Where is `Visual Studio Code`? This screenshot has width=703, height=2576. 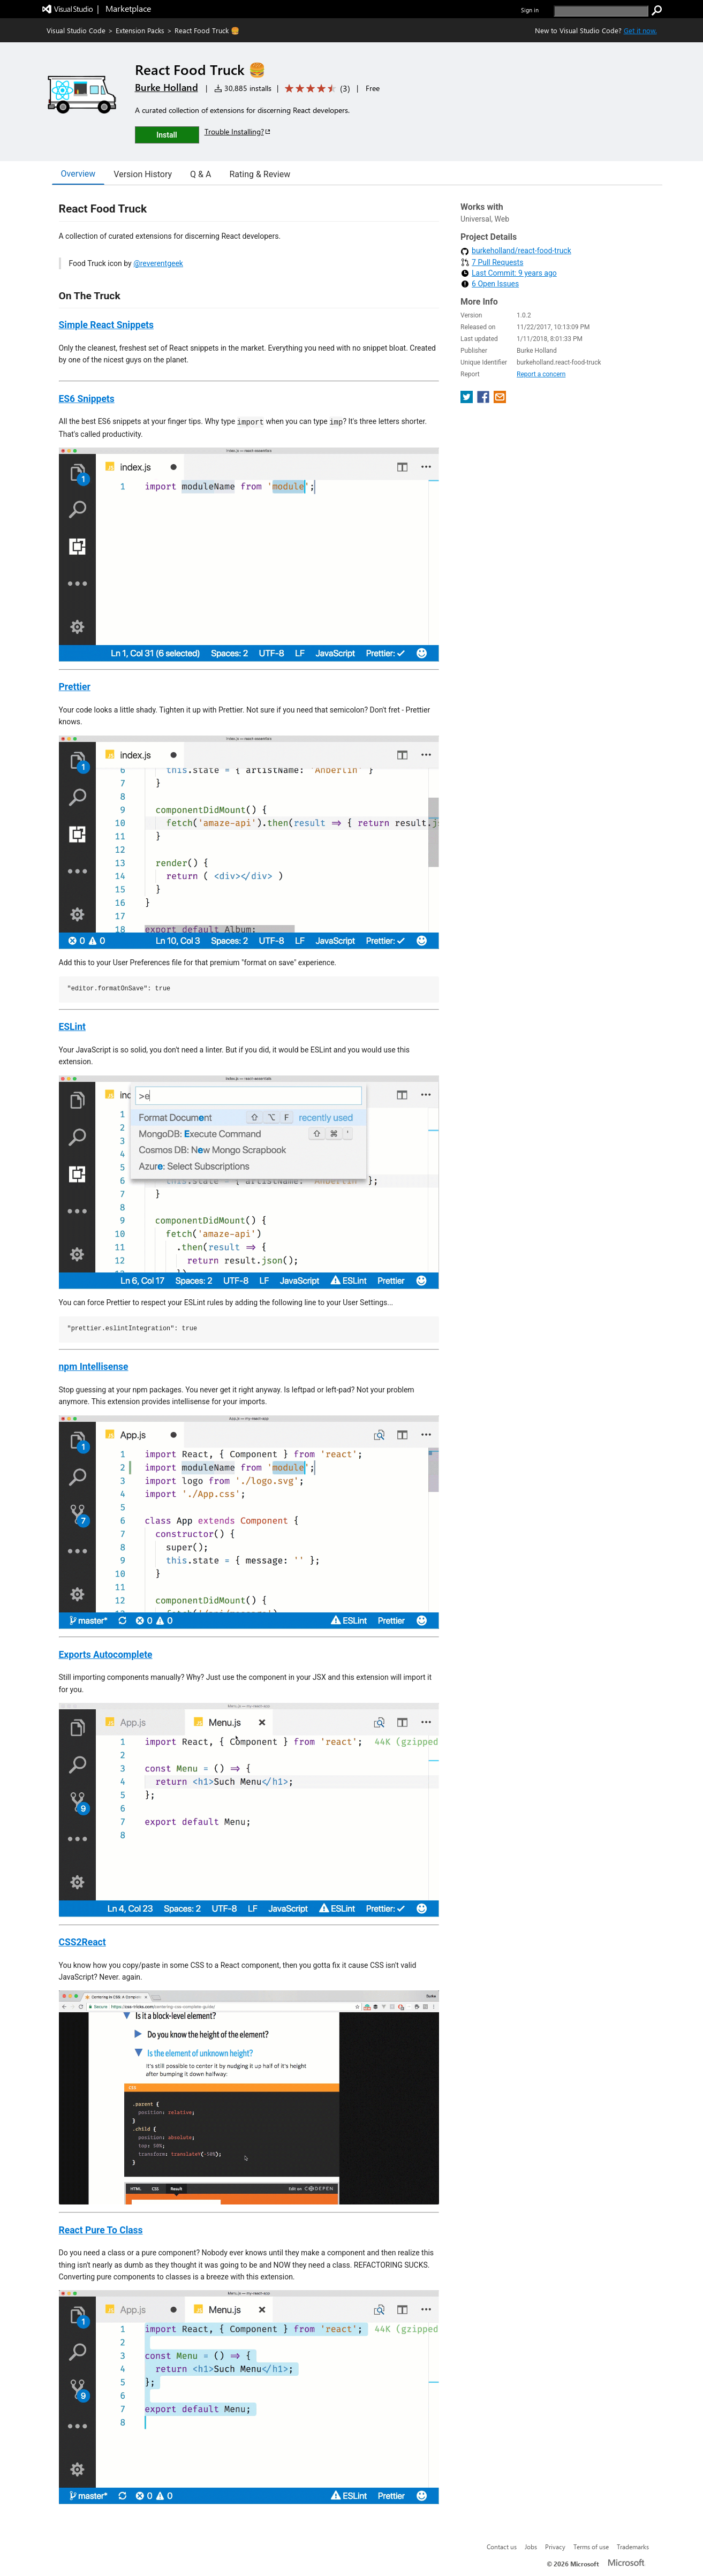 Visual Studio Code is located at coordinates (76, 30).